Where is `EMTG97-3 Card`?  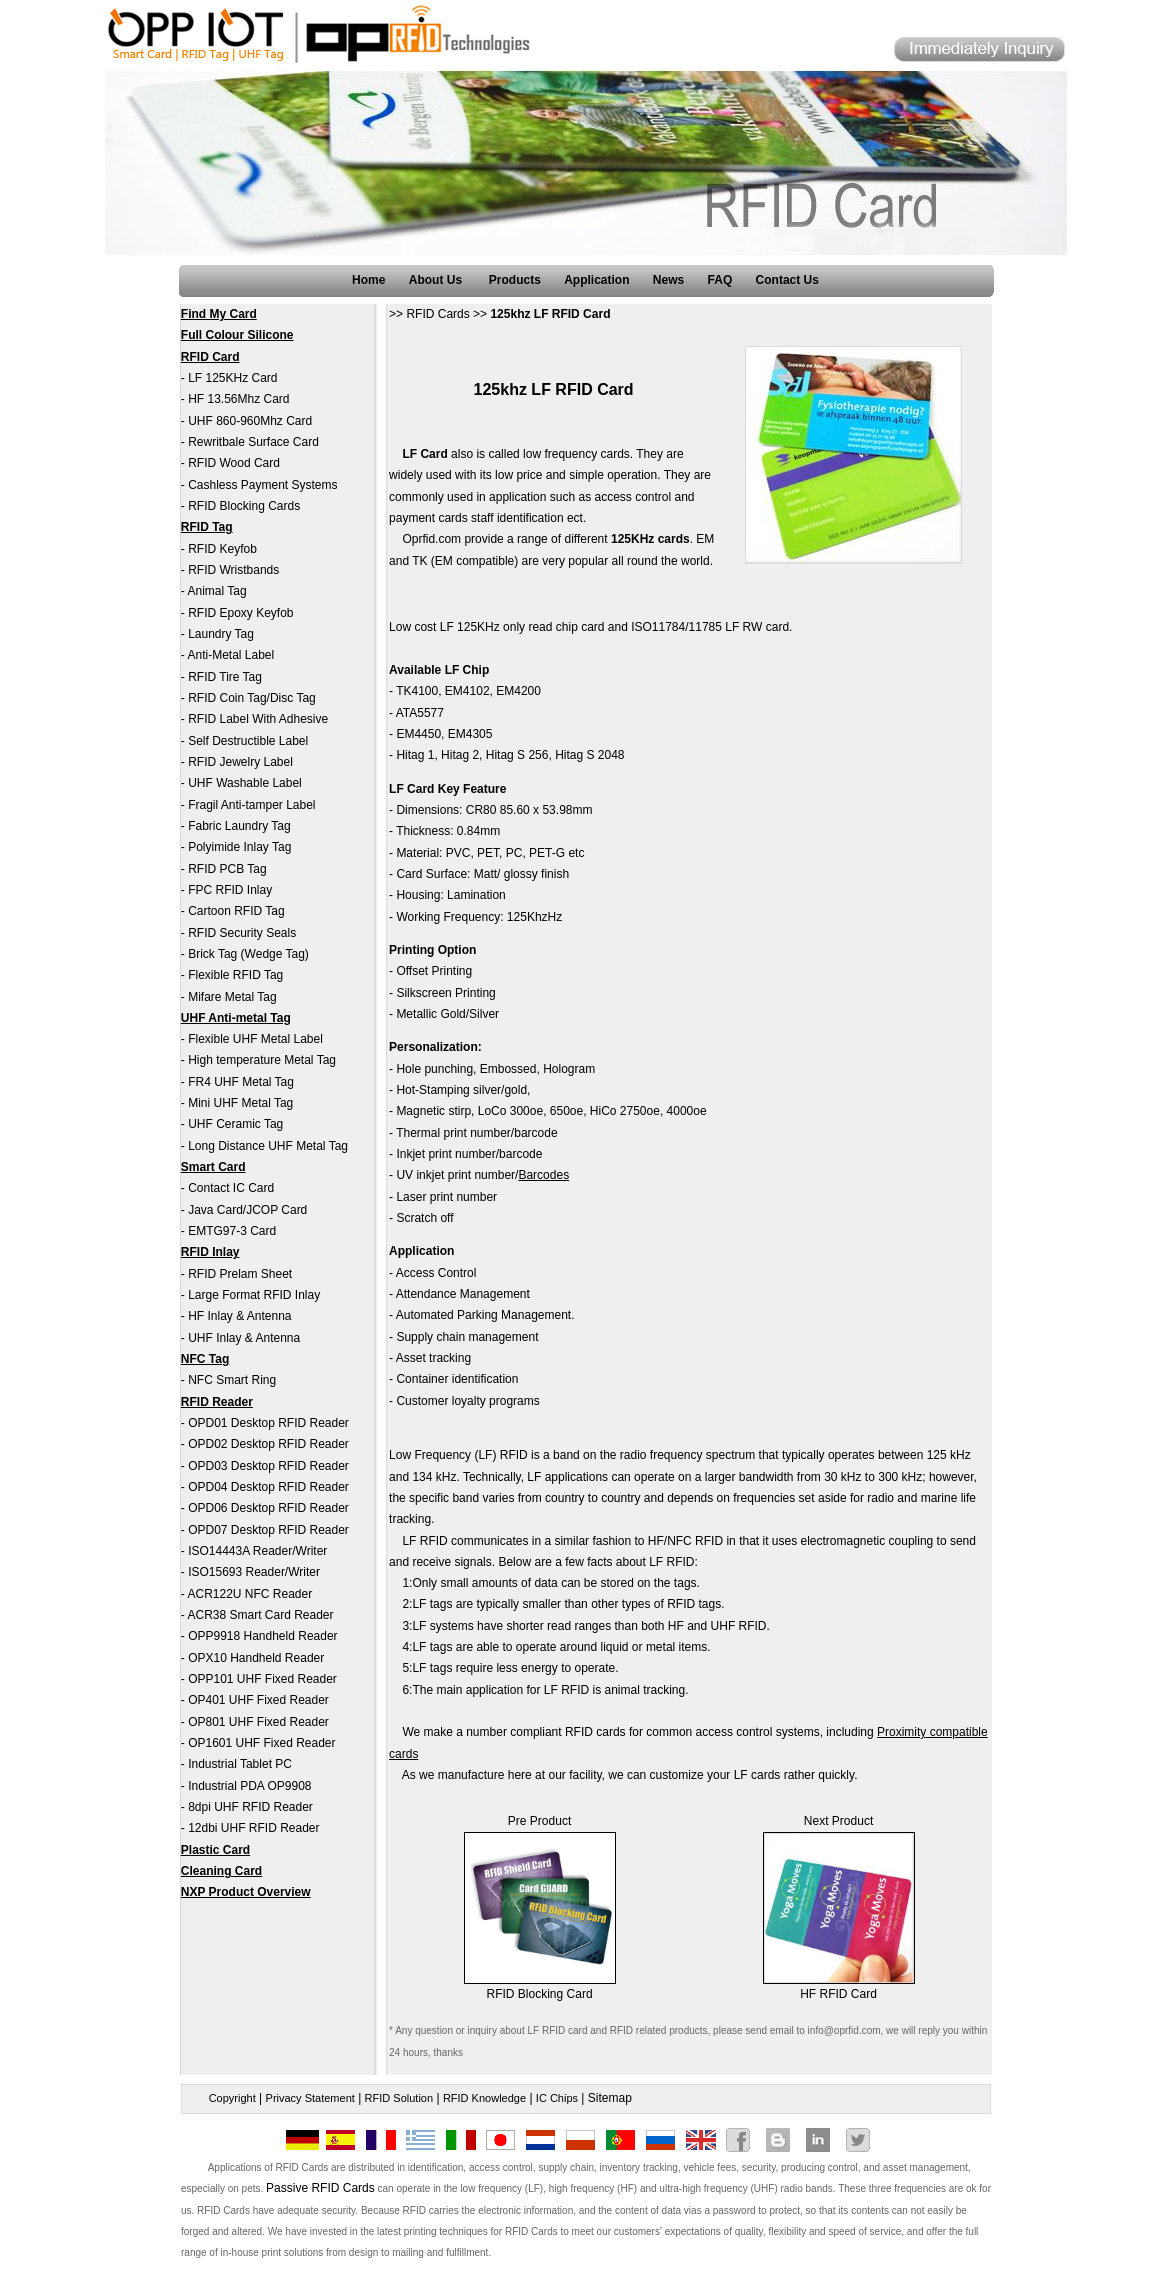 EMTG97-3 Card is located at coordinates (232, 1231).